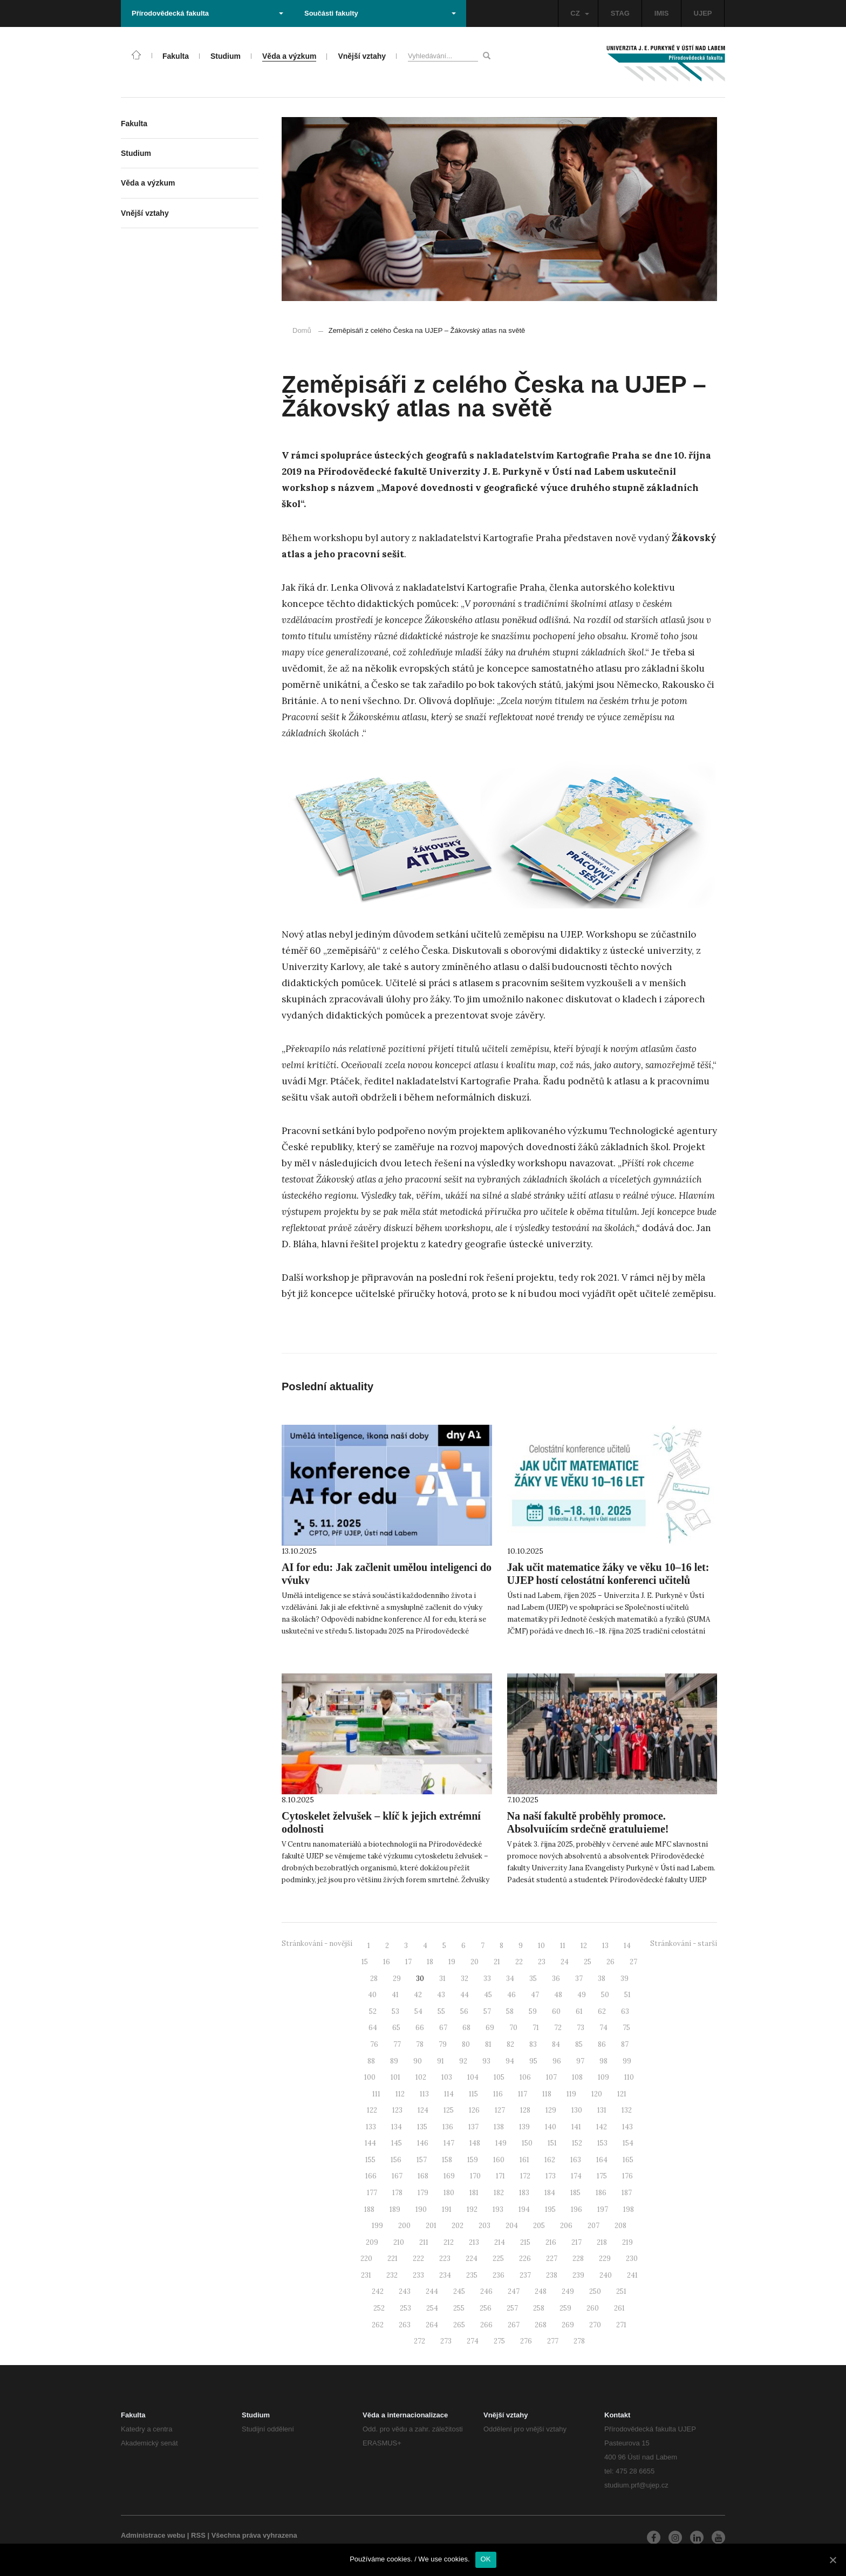 The width and height of the screenshot is (846, 2576). I want to click on 10, so click(541, 1945).